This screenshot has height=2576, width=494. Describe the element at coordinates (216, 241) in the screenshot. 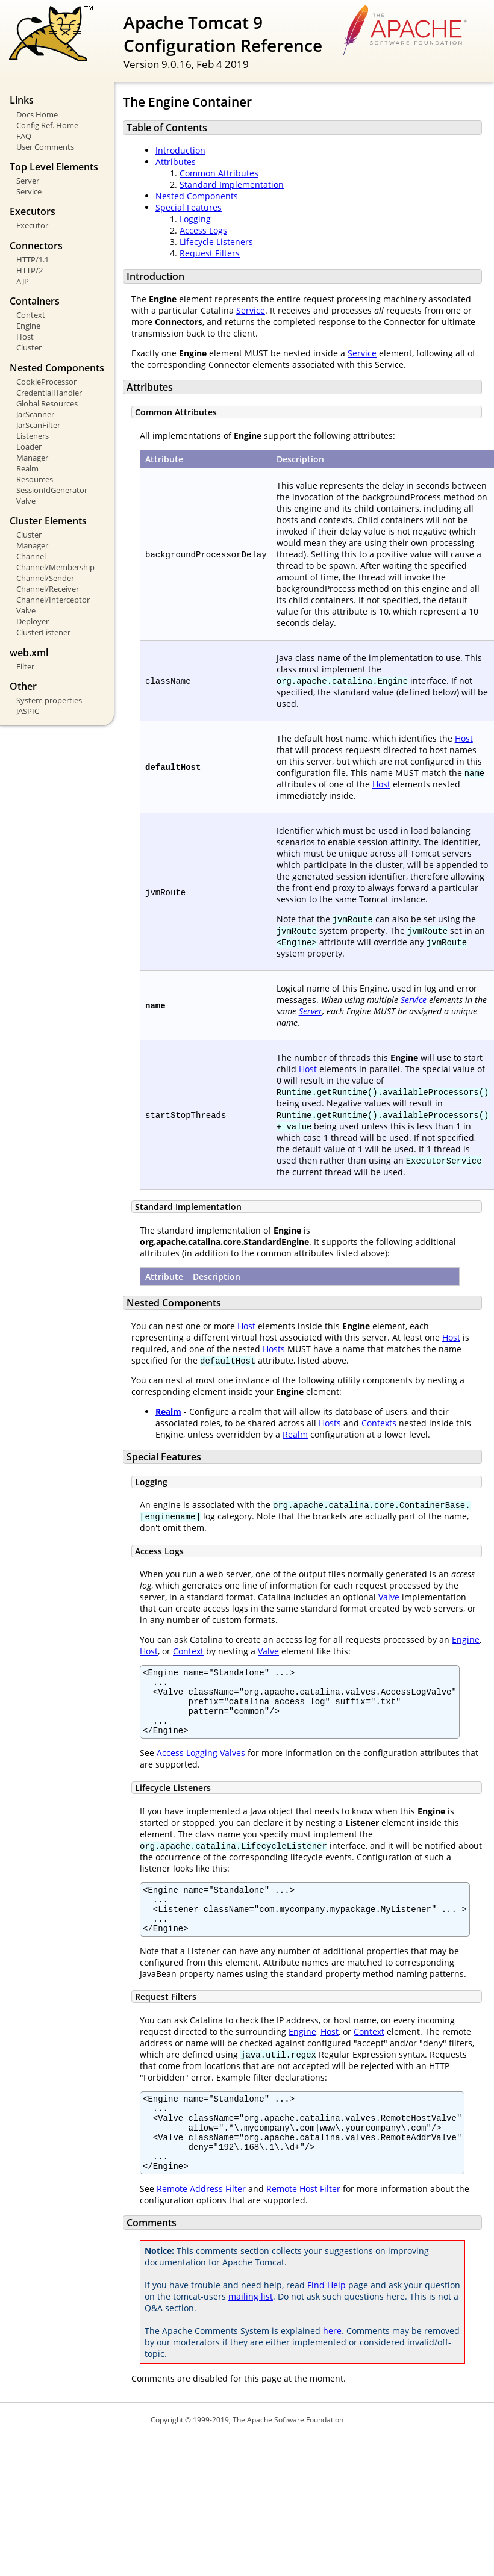

I see `Lifecycle Listeners` at that location.